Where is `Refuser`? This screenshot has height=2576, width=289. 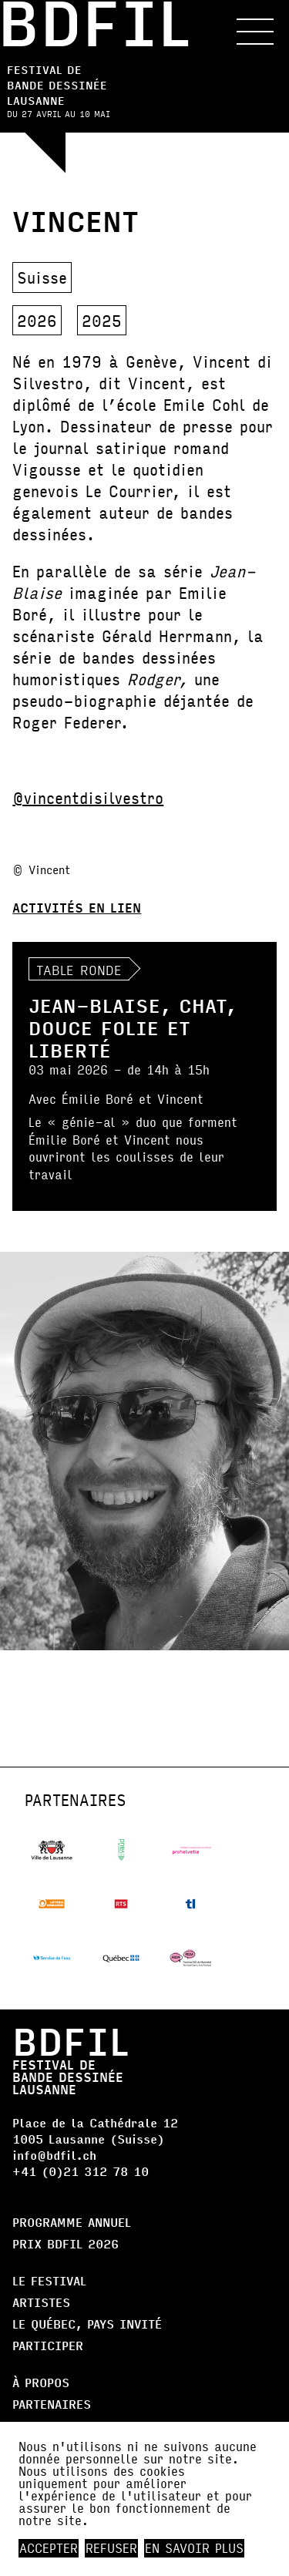
Refuser is located at coordinates (111, 2548).